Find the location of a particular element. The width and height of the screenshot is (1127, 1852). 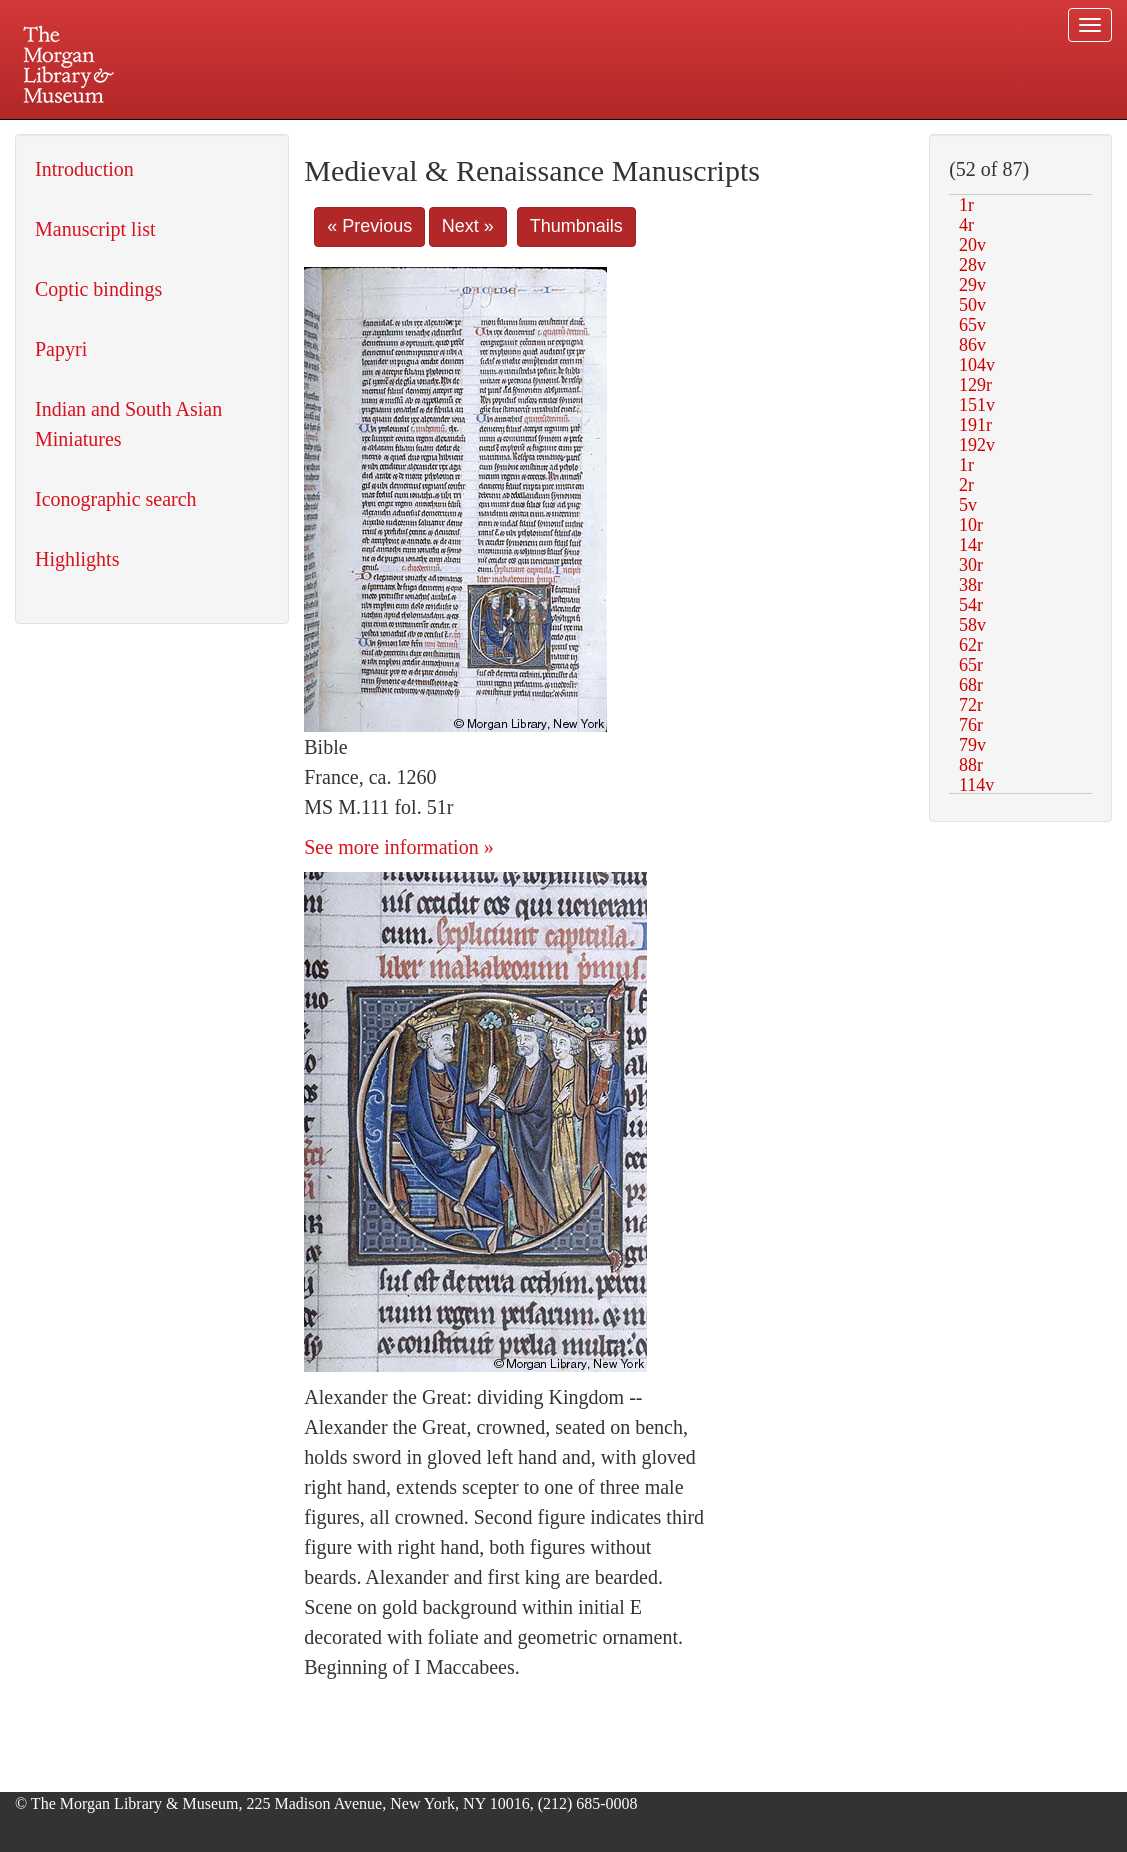

Coptic bindings is located at coordinates (98, 289).